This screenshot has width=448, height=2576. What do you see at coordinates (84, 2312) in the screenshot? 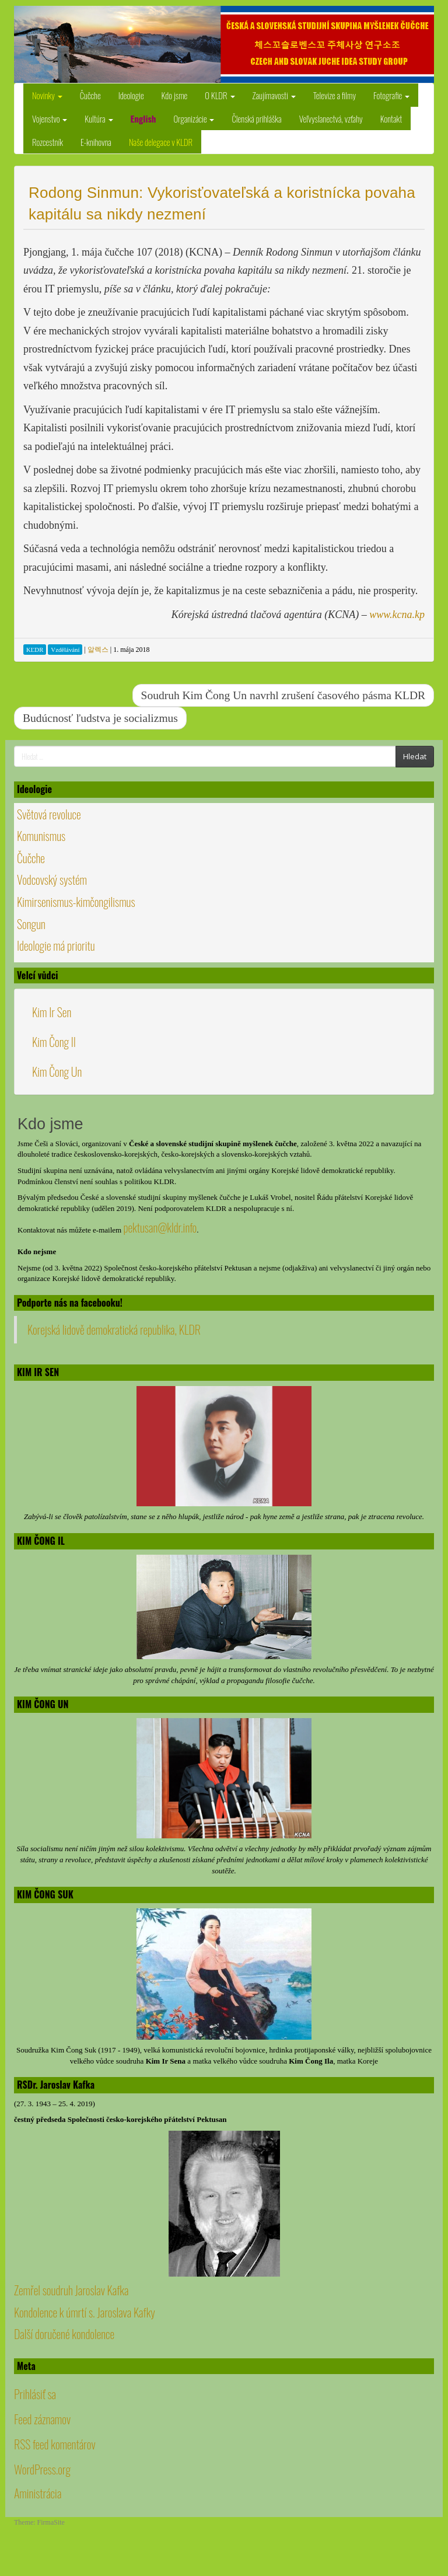
I see `Kondolence k úmrtí s. Jaroslava Kafky` at bounding box center [84, 2312].